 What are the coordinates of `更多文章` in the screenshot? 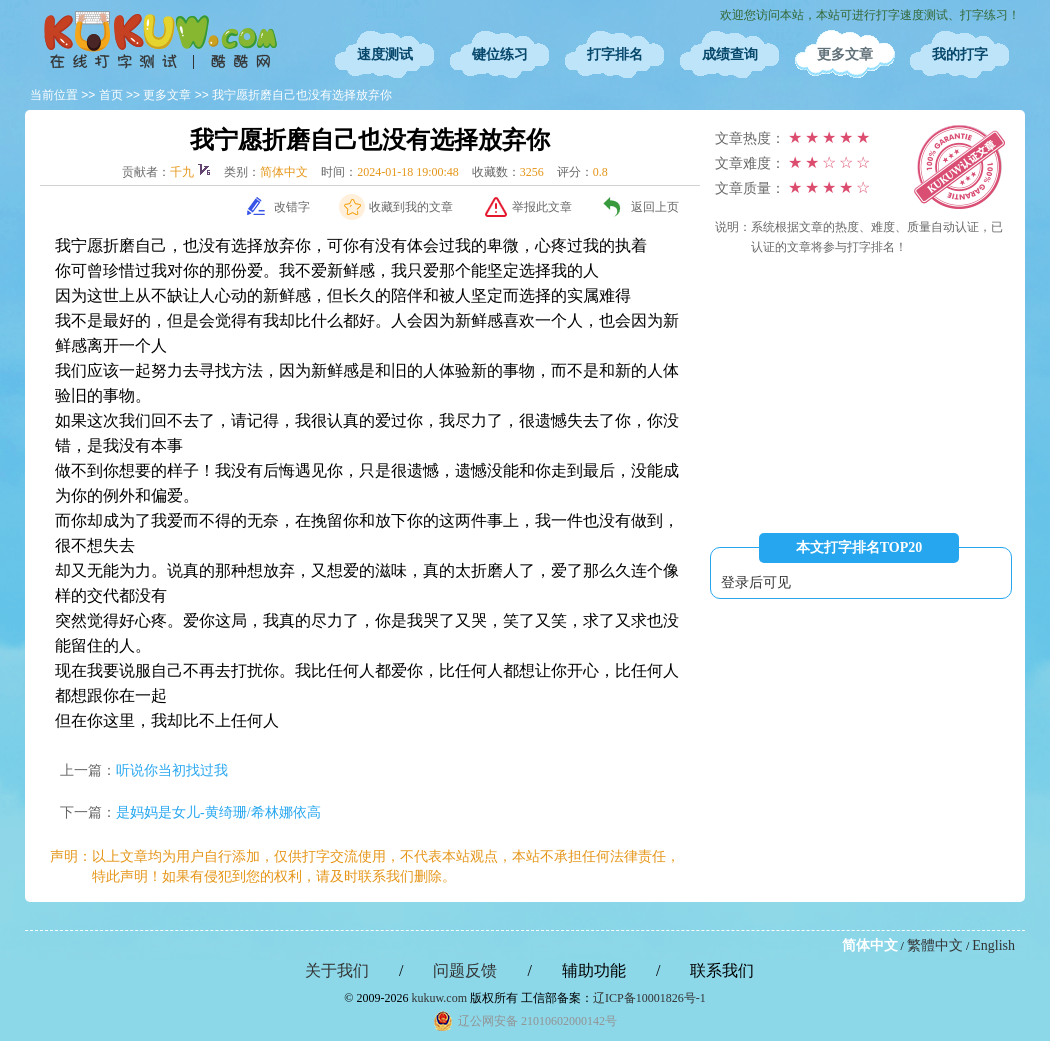 It's located at (845, 54).